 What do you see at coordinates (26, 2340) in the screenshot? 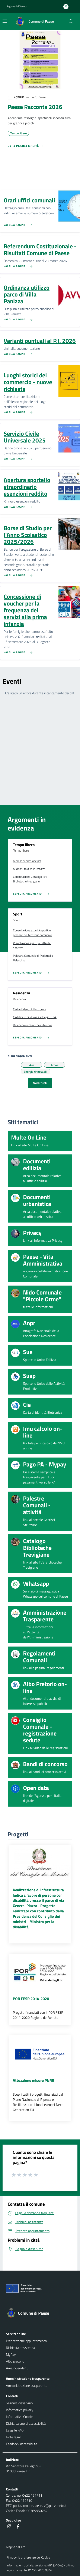
I see `Prenotazione appuntamento` at bounding box center [26, 2340].